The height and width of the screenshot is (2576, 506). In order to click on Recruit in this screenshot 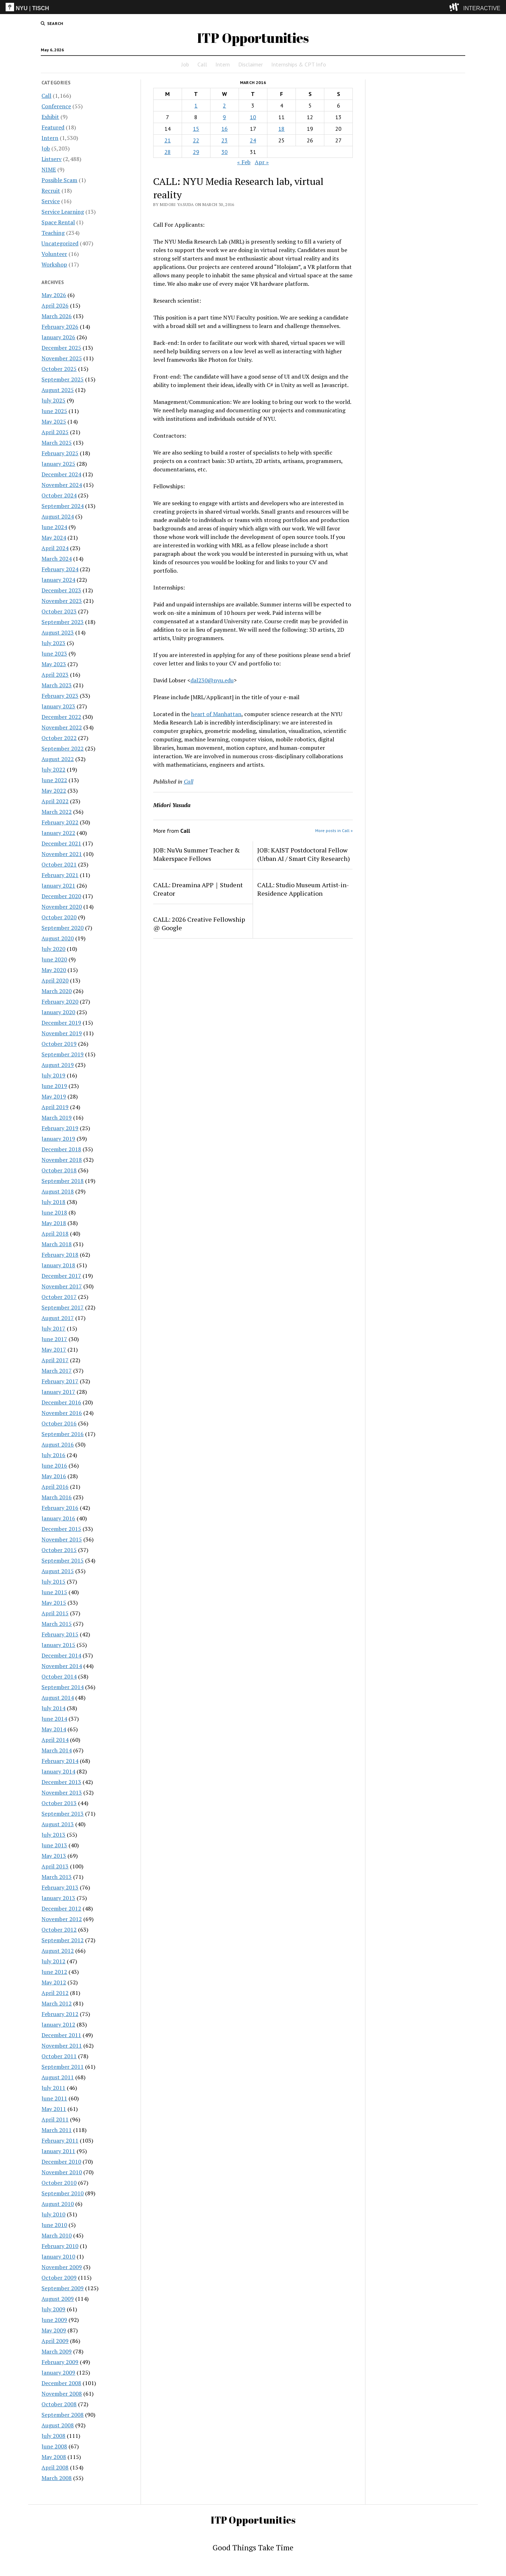, I will do `click(50, 190)`.